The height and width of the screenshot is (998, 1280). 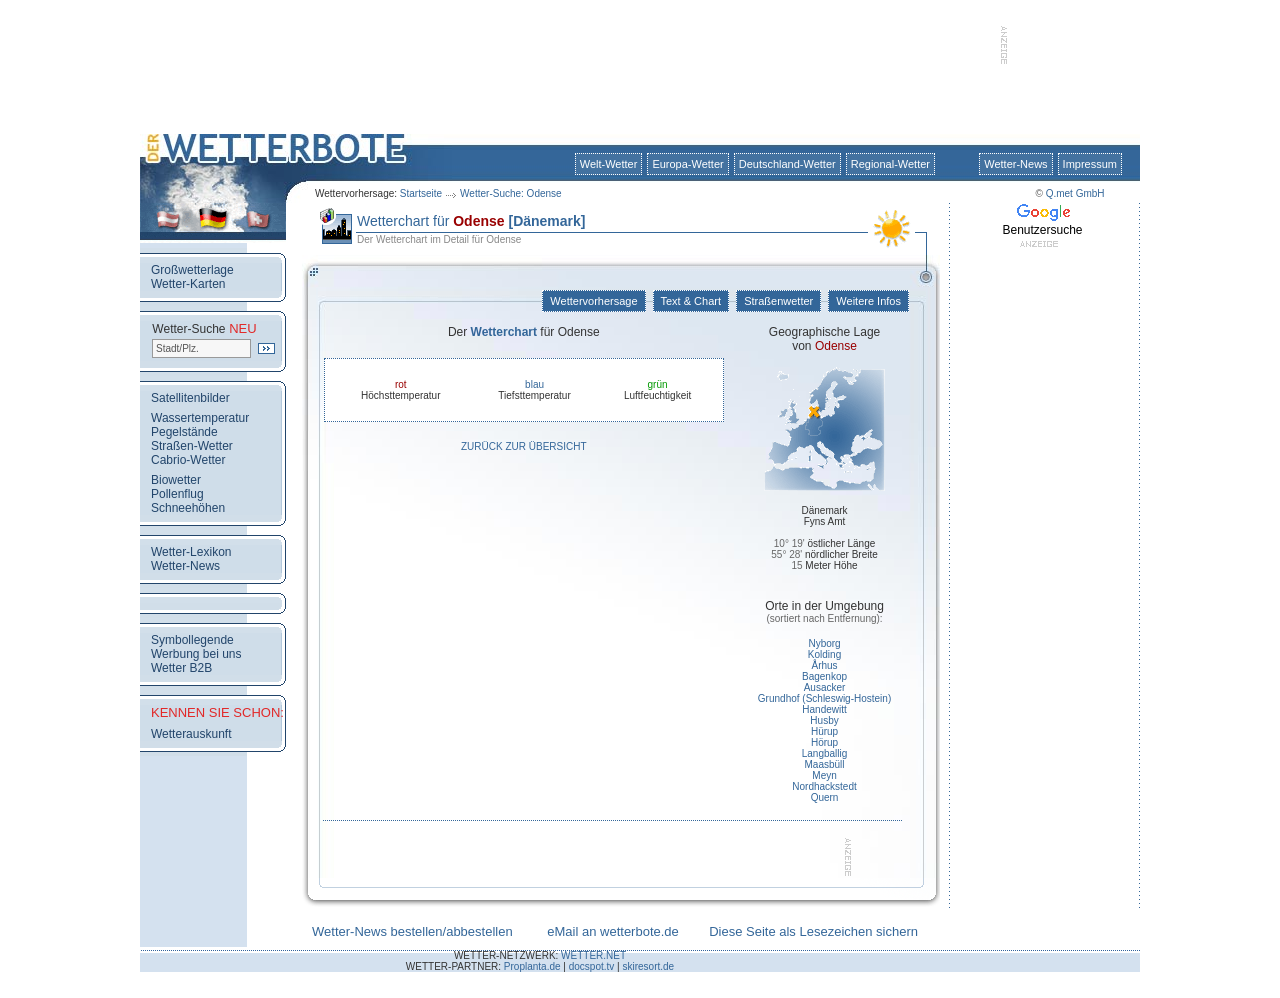 What do you see at coordinates (192, 640) in the screenshot?
I see `Symbollegende` at bounding box center [192, 640].